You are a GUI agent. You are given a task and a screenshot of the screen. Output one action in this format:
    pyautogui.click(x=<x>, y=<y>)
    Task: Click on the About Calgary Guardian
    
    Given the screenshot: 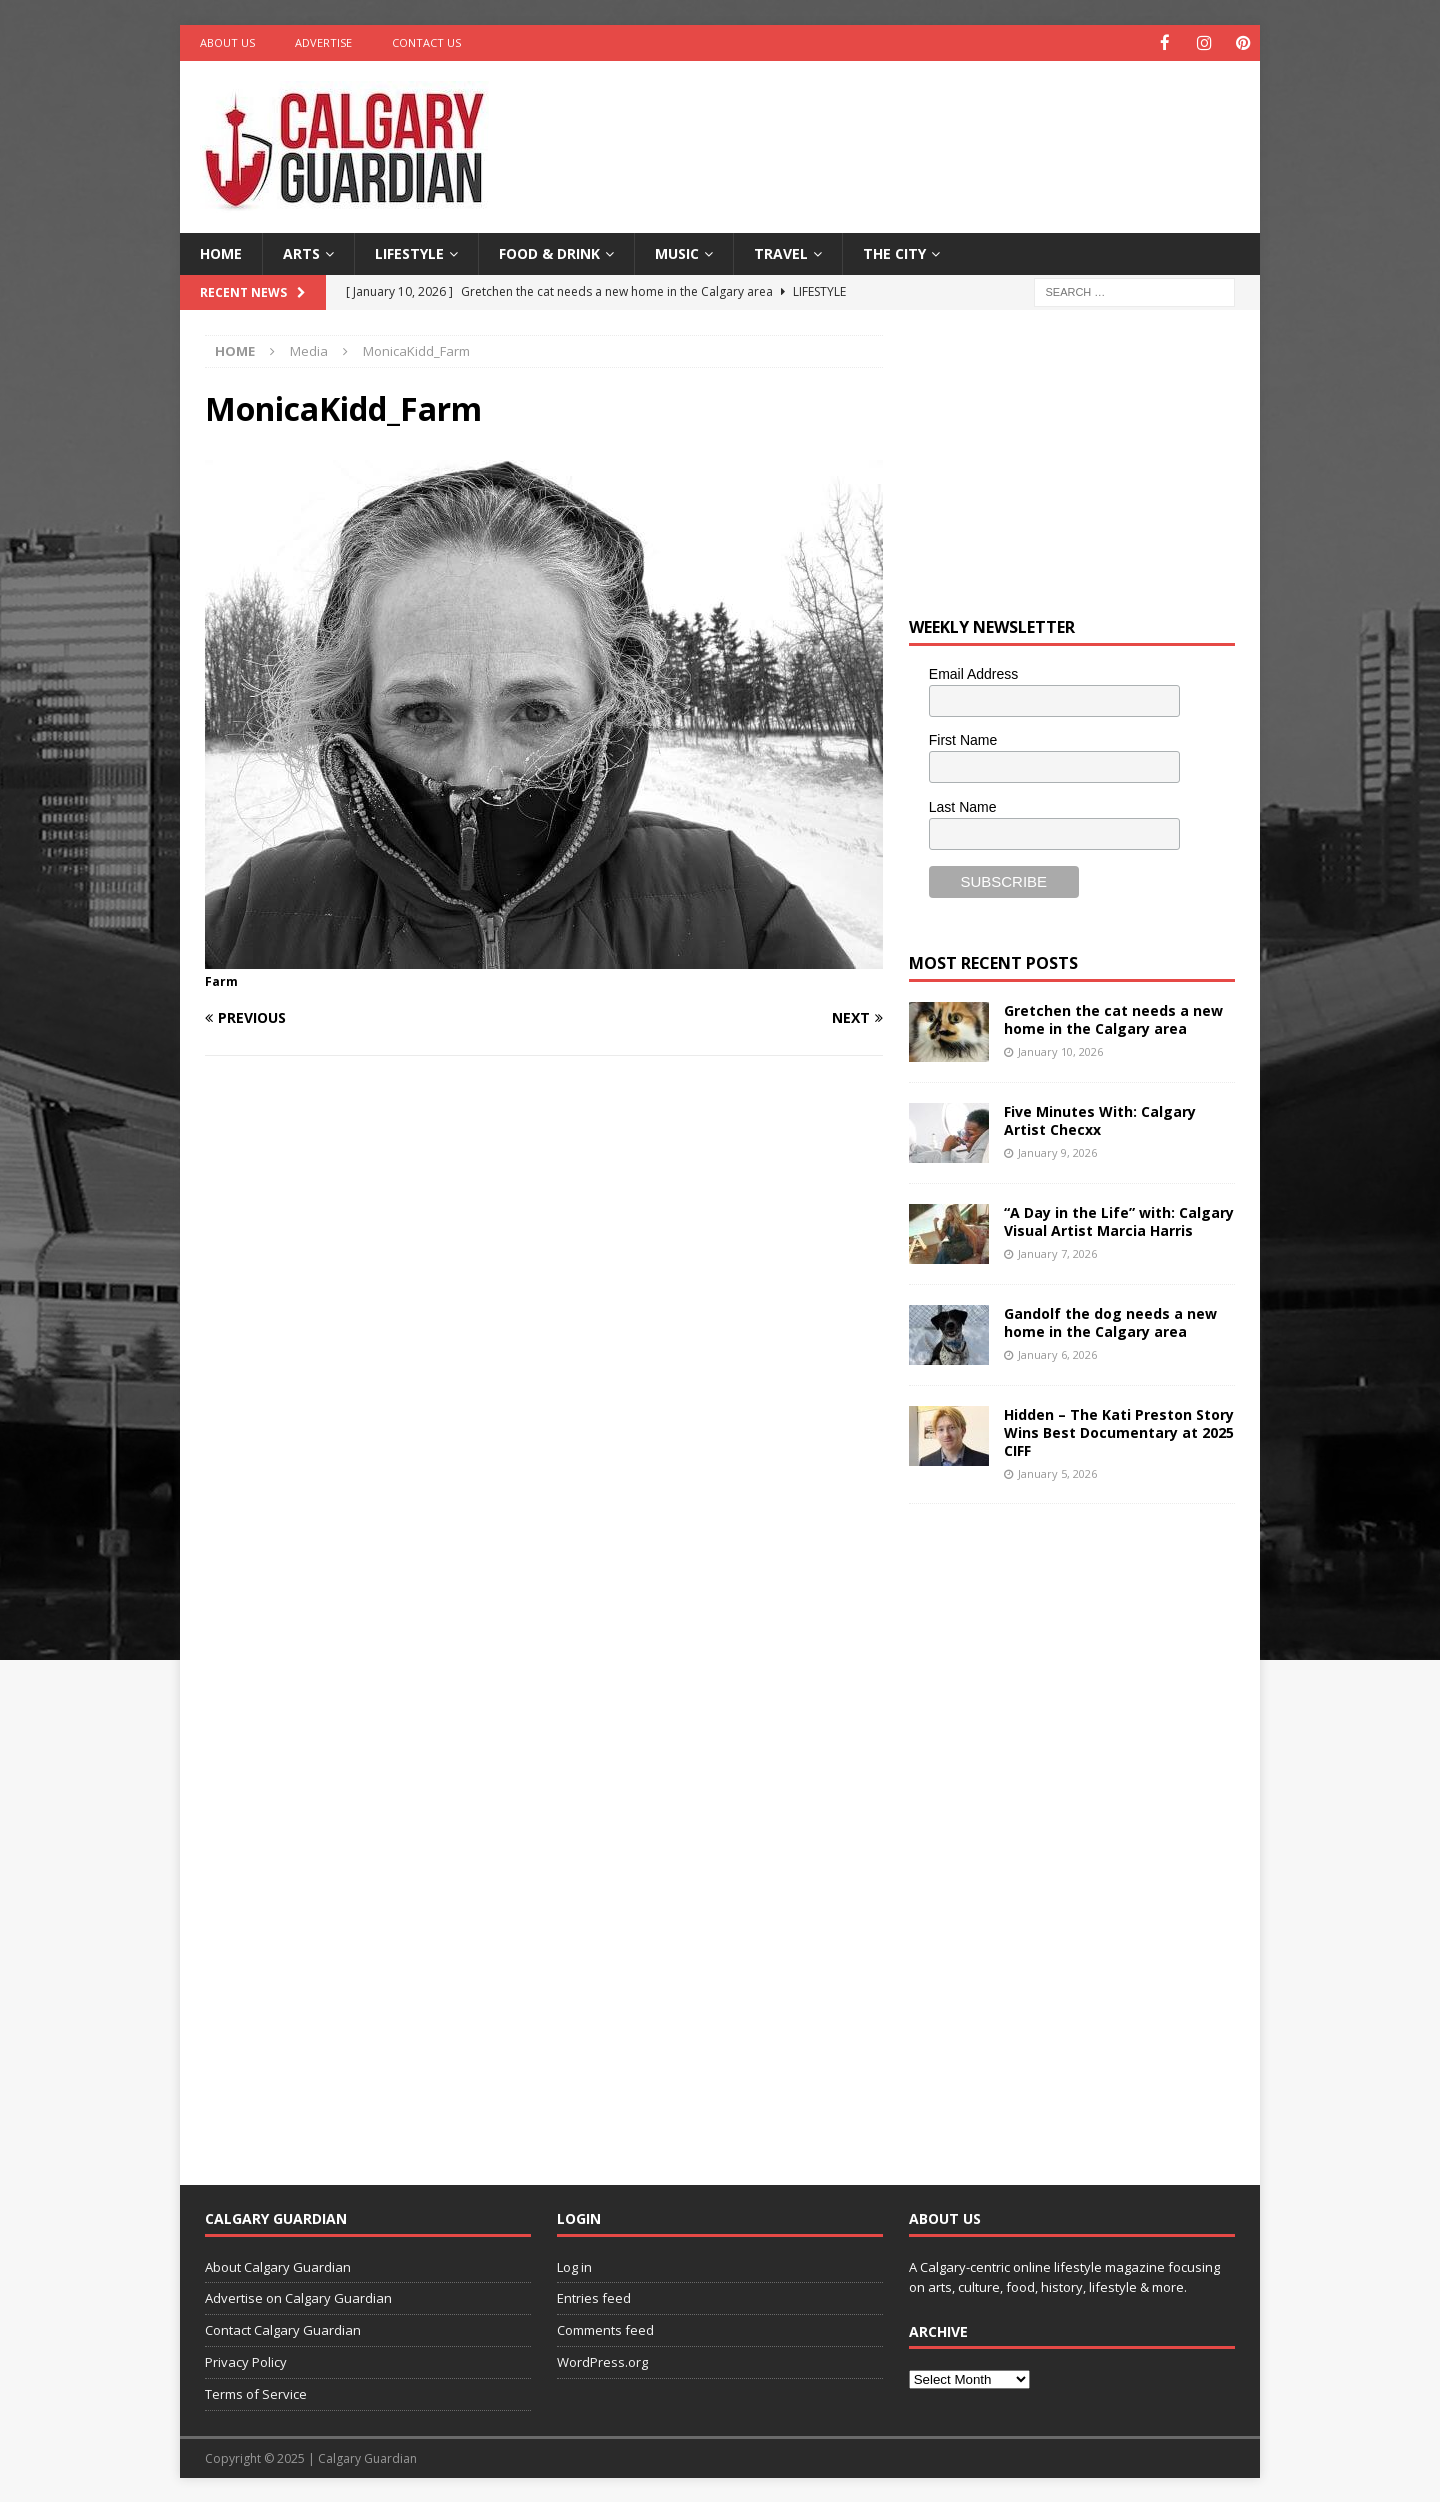 What is the action you would take?
    pyautogui.click(x=278, y=2266)
    